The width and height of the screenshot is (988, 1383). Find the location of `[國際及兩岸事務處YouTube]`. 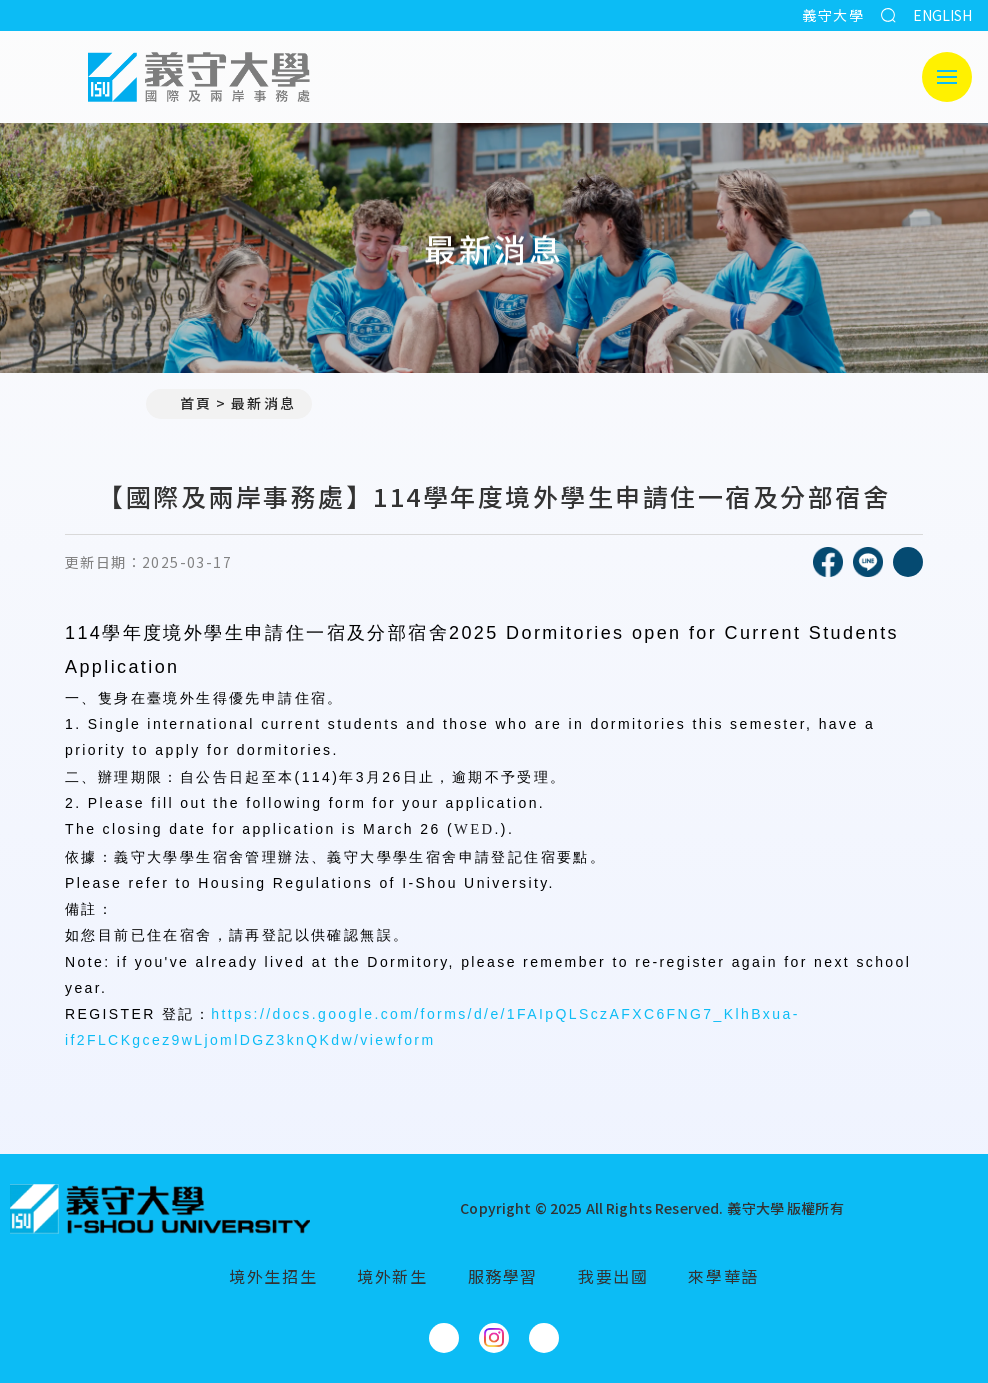

[國際及兩岸事務處YouTube] is located at coordinates (544, 1338).